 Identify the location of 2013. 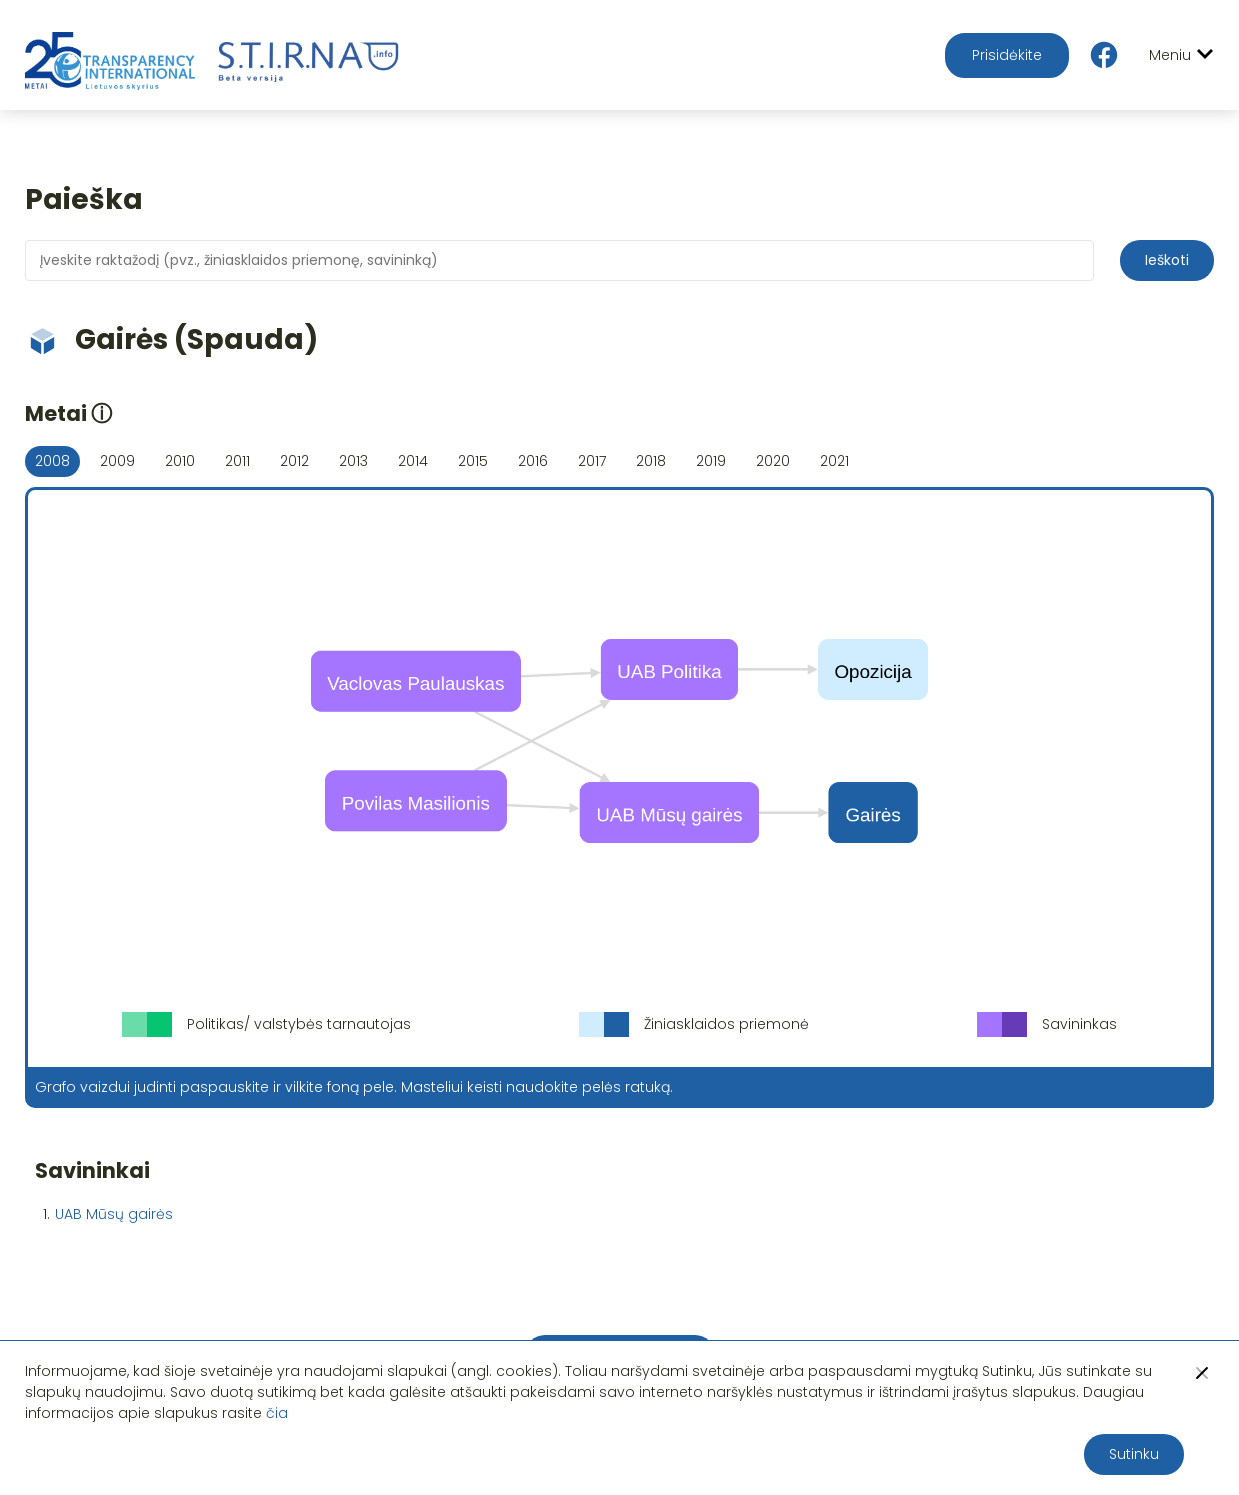
(353, 461).